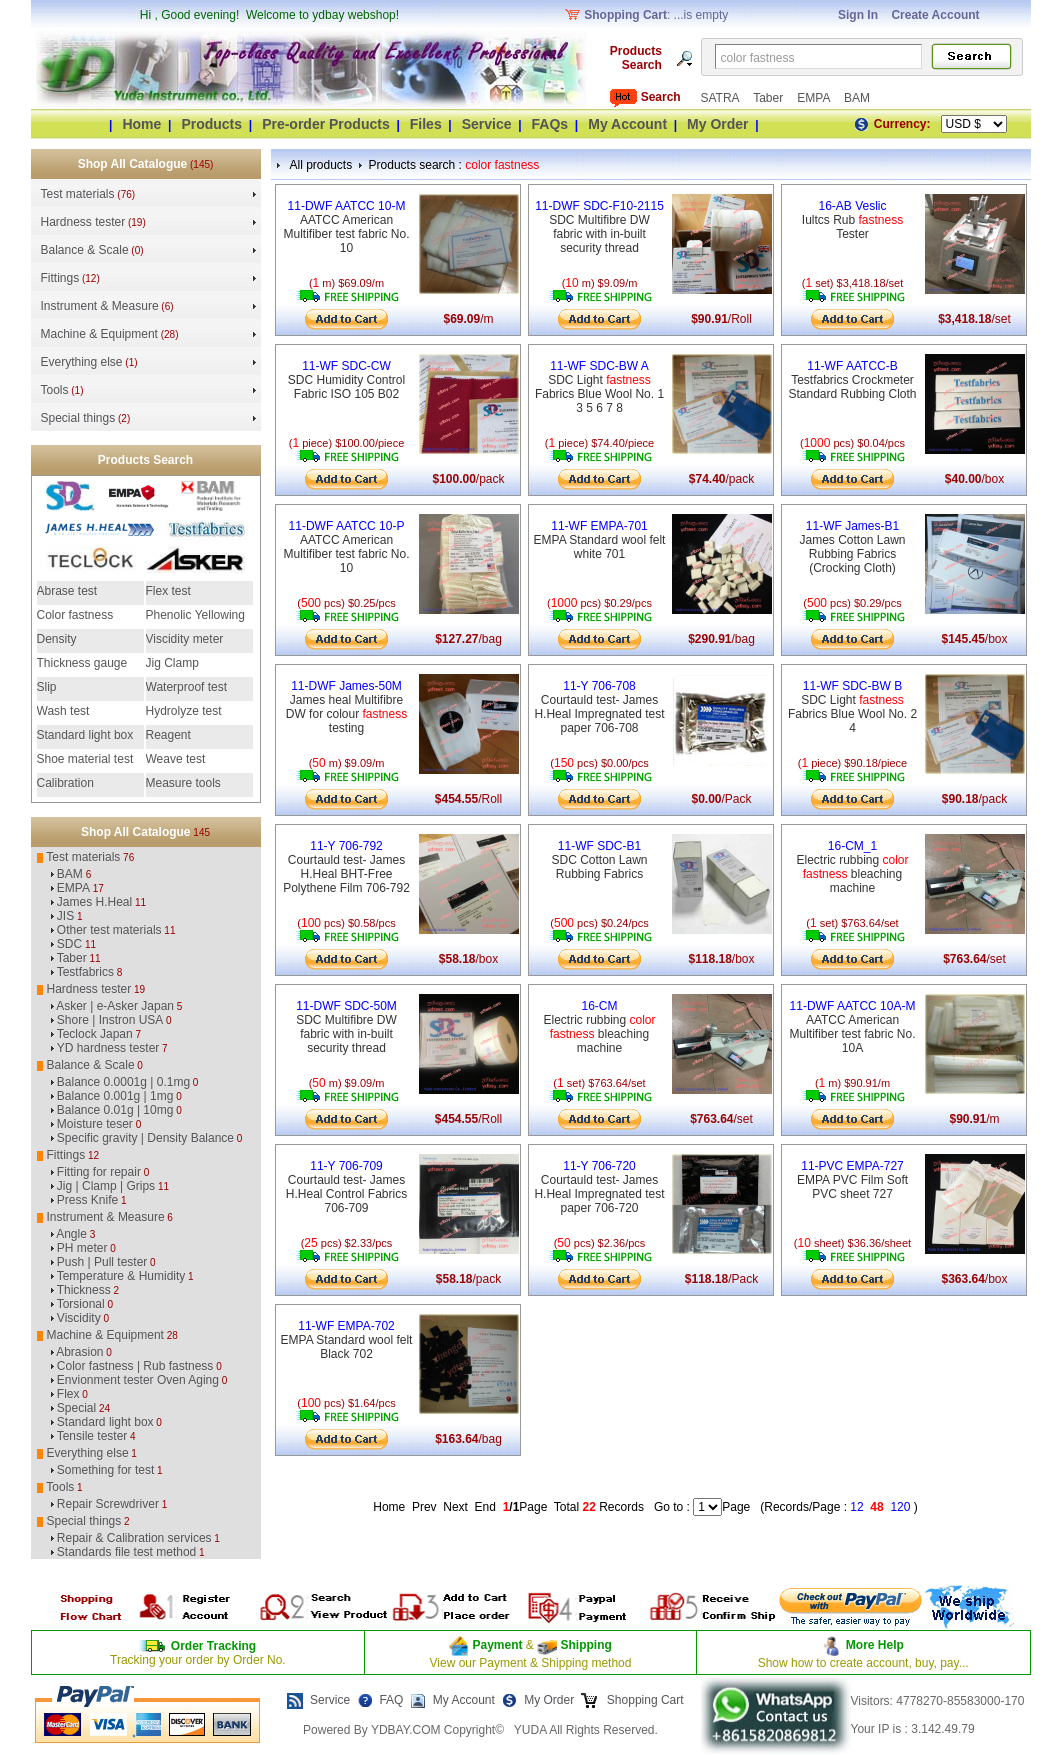 The image size is (1061, 1755). What do you see at coordinates (347, 1340) in the screenshot?
I see `EMPA Standard wool felt Black 702` at bounding box center [347, 1340].